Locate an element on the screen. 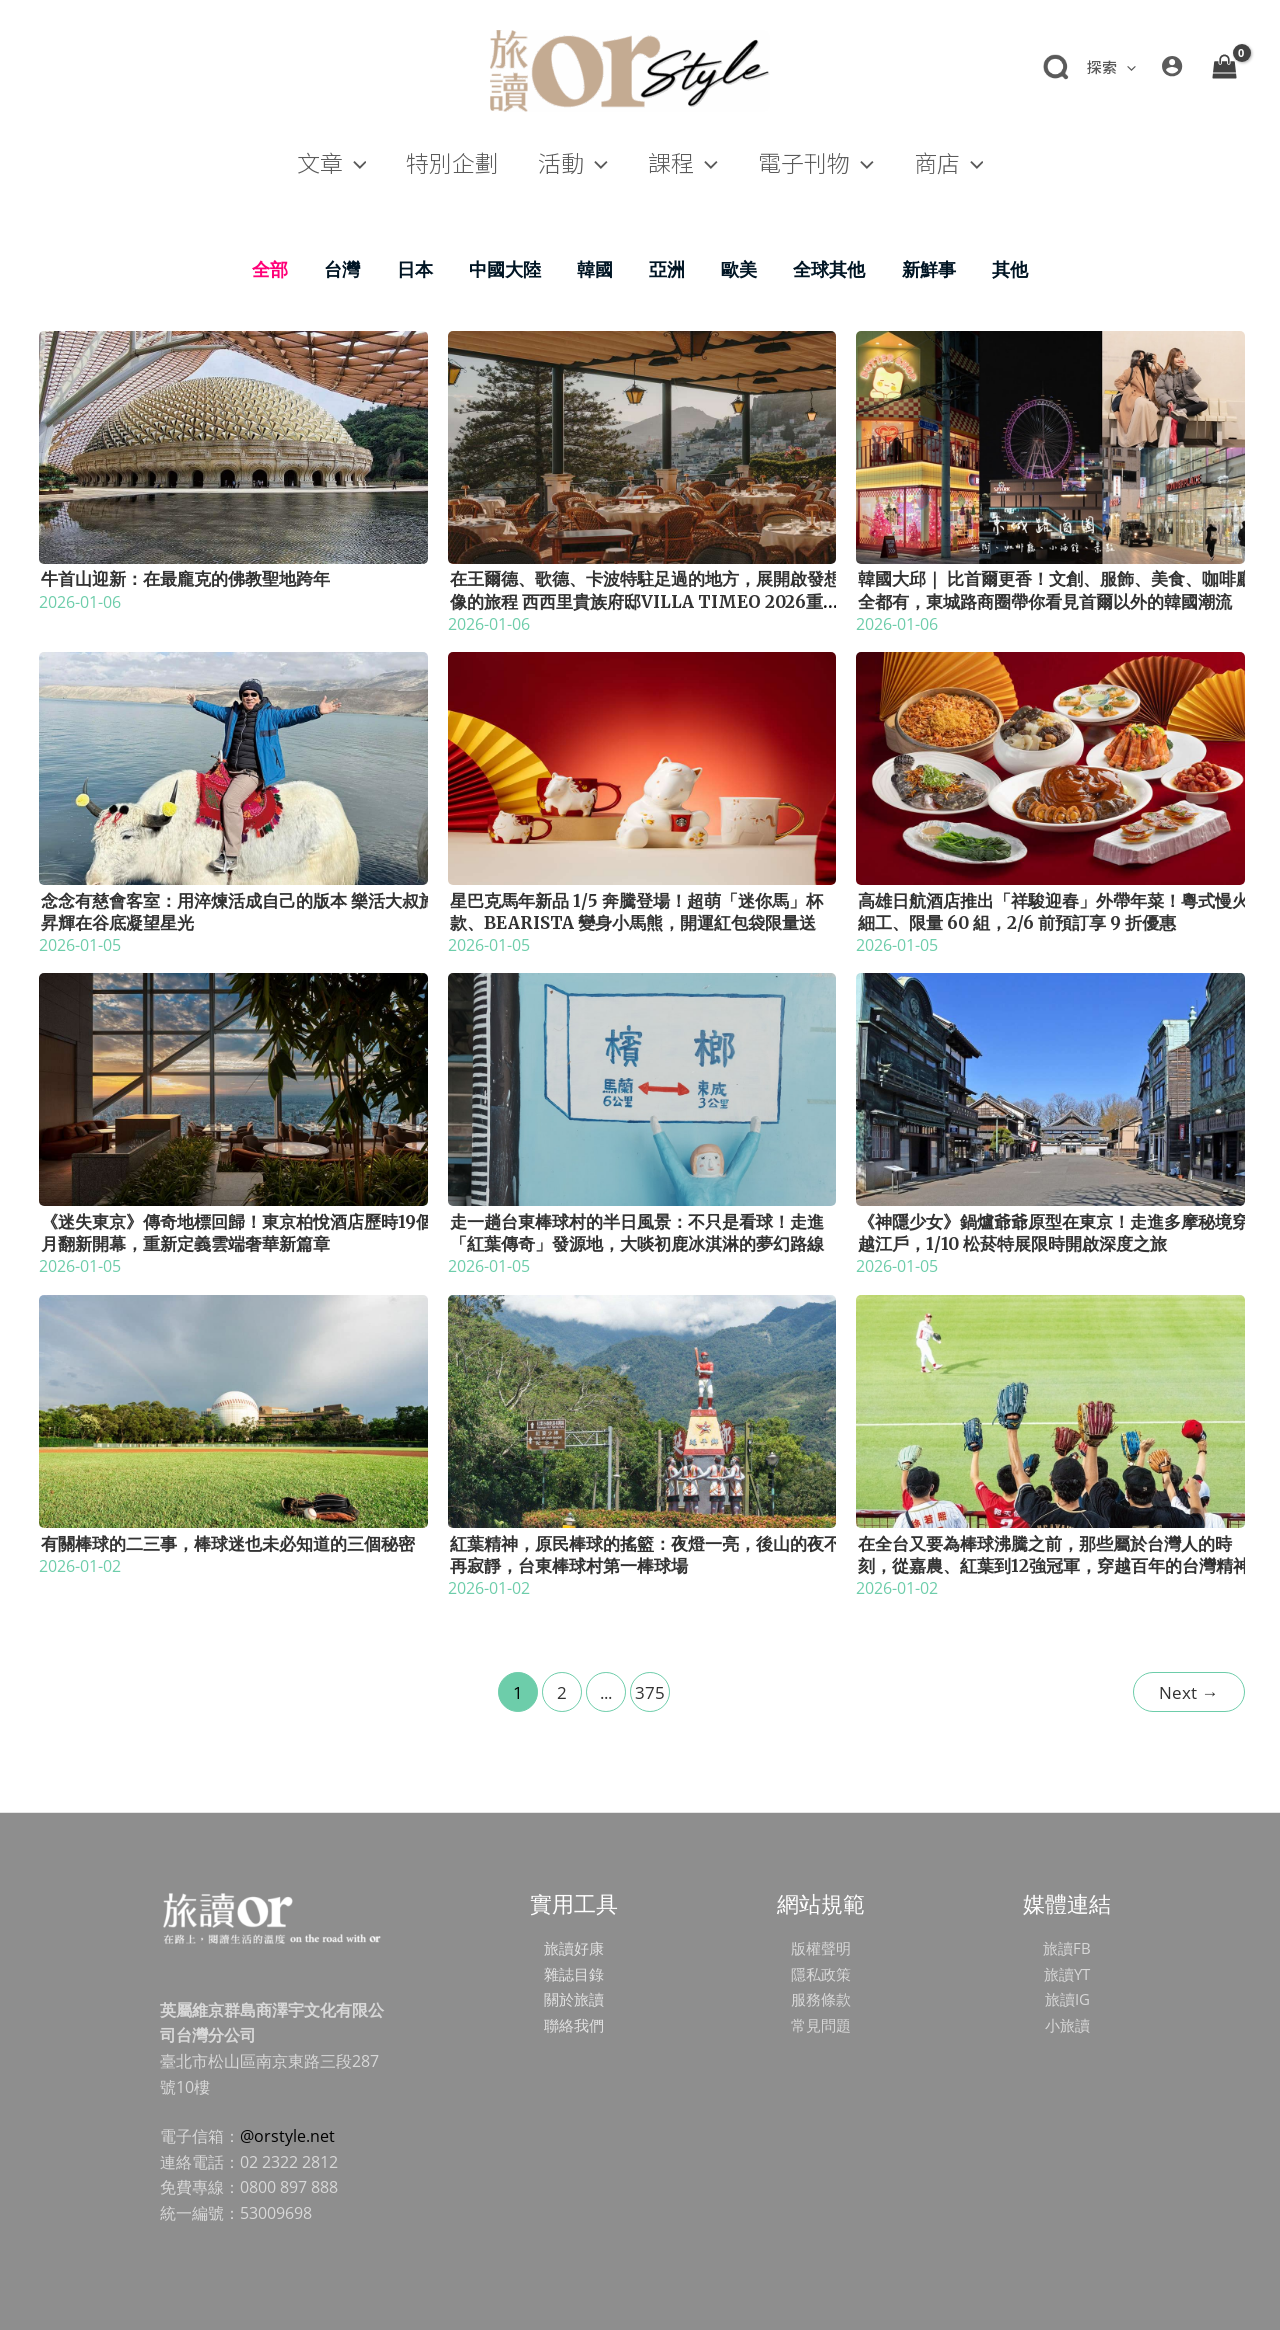  [Read: 在王爾德、歌德、卡波特駐足過的地方，展開啟發想像的旅程 西西里貴族府邸Villa Timeo 2026重新揭幕] is located at coordinates (642, 445).